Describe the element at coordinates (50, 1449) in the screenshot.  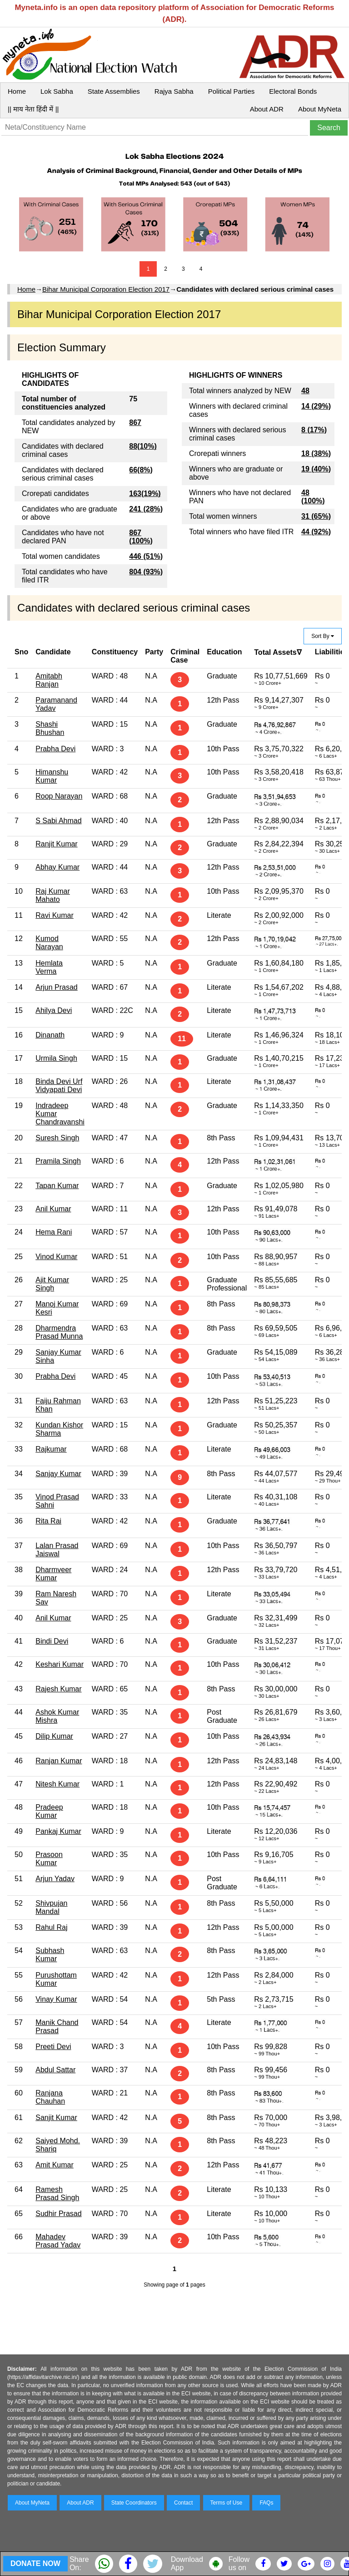
I see `Rajkumar` at that location.